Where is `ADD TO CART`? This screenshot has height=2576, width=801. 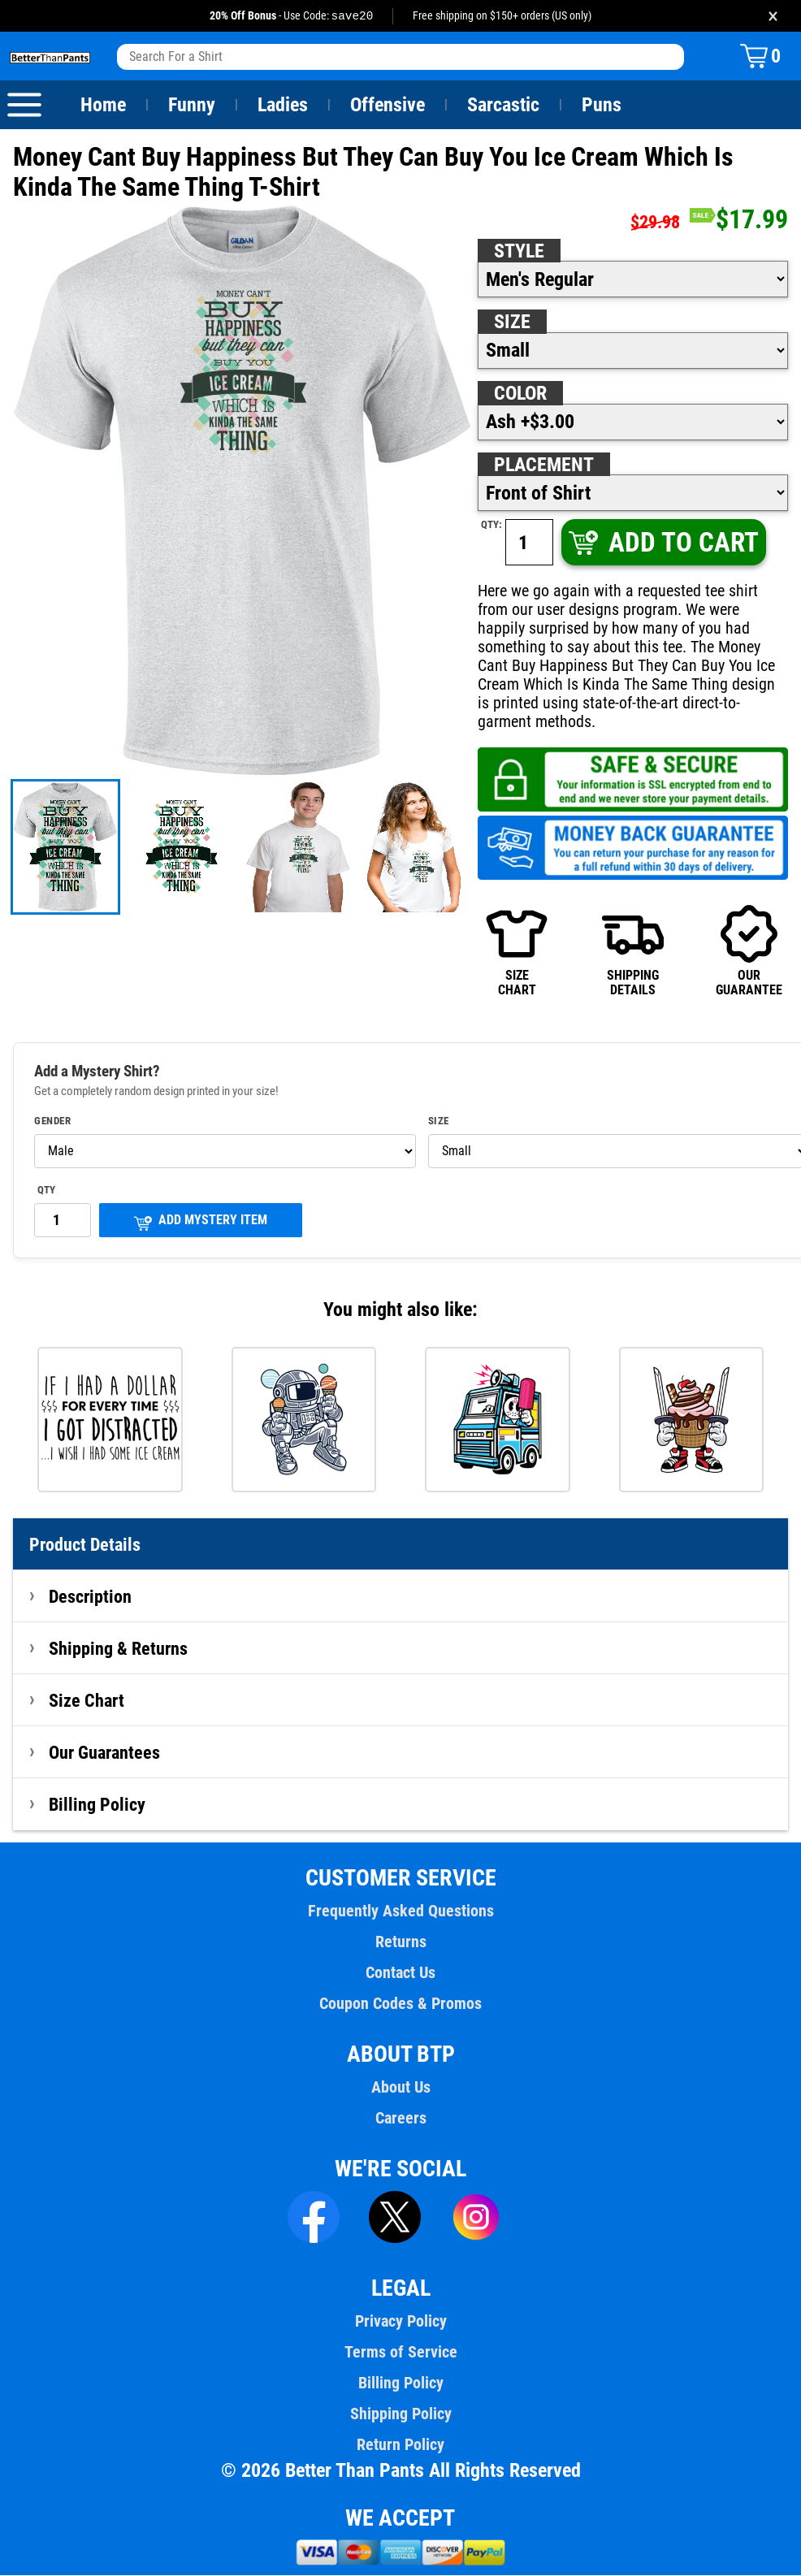 ADD TO CART is located at coordinates (662, 543).